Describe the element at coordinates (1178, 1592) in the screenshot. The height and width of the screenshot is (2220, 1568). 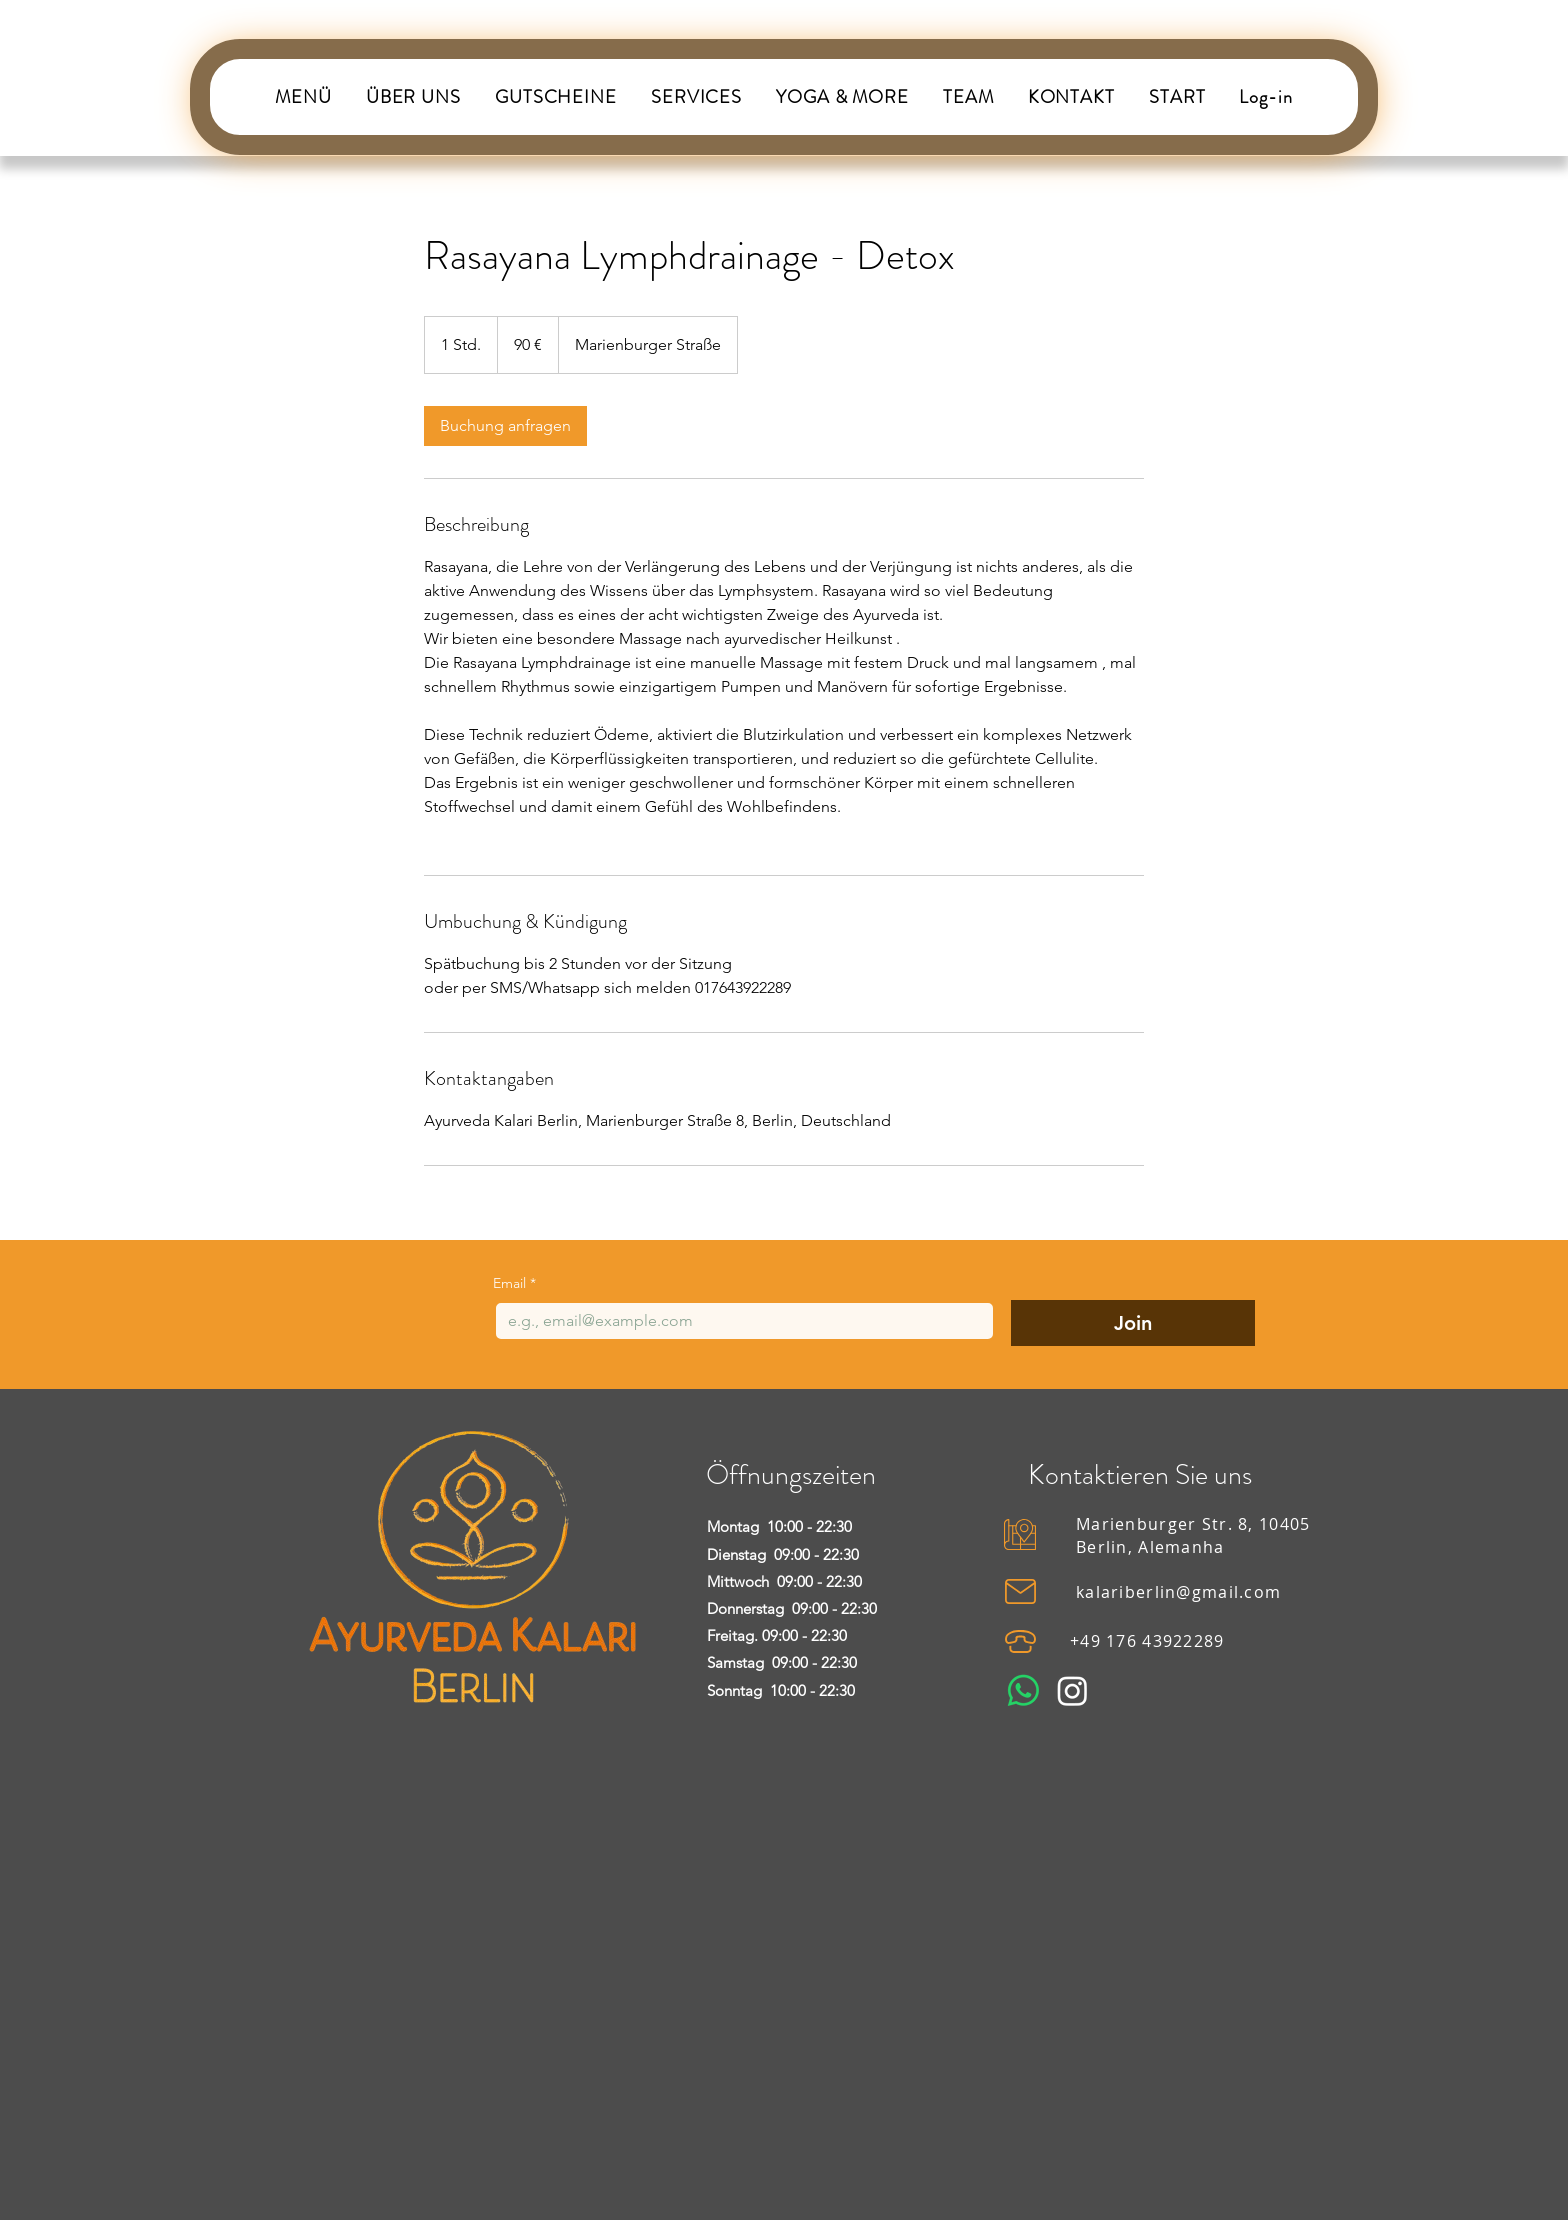
I see `kalariberlin@gmail.com` at that location.